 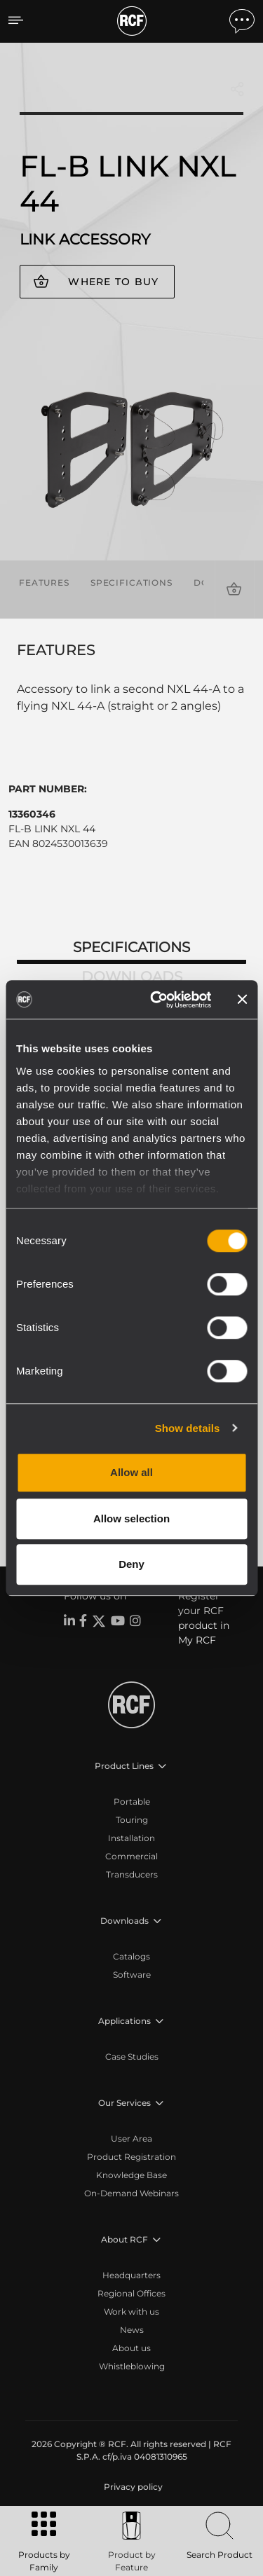 What do you see at coordinates (131, 2311) in the screenshot?
I see `Work with us` at bounding box center [131, 2311].